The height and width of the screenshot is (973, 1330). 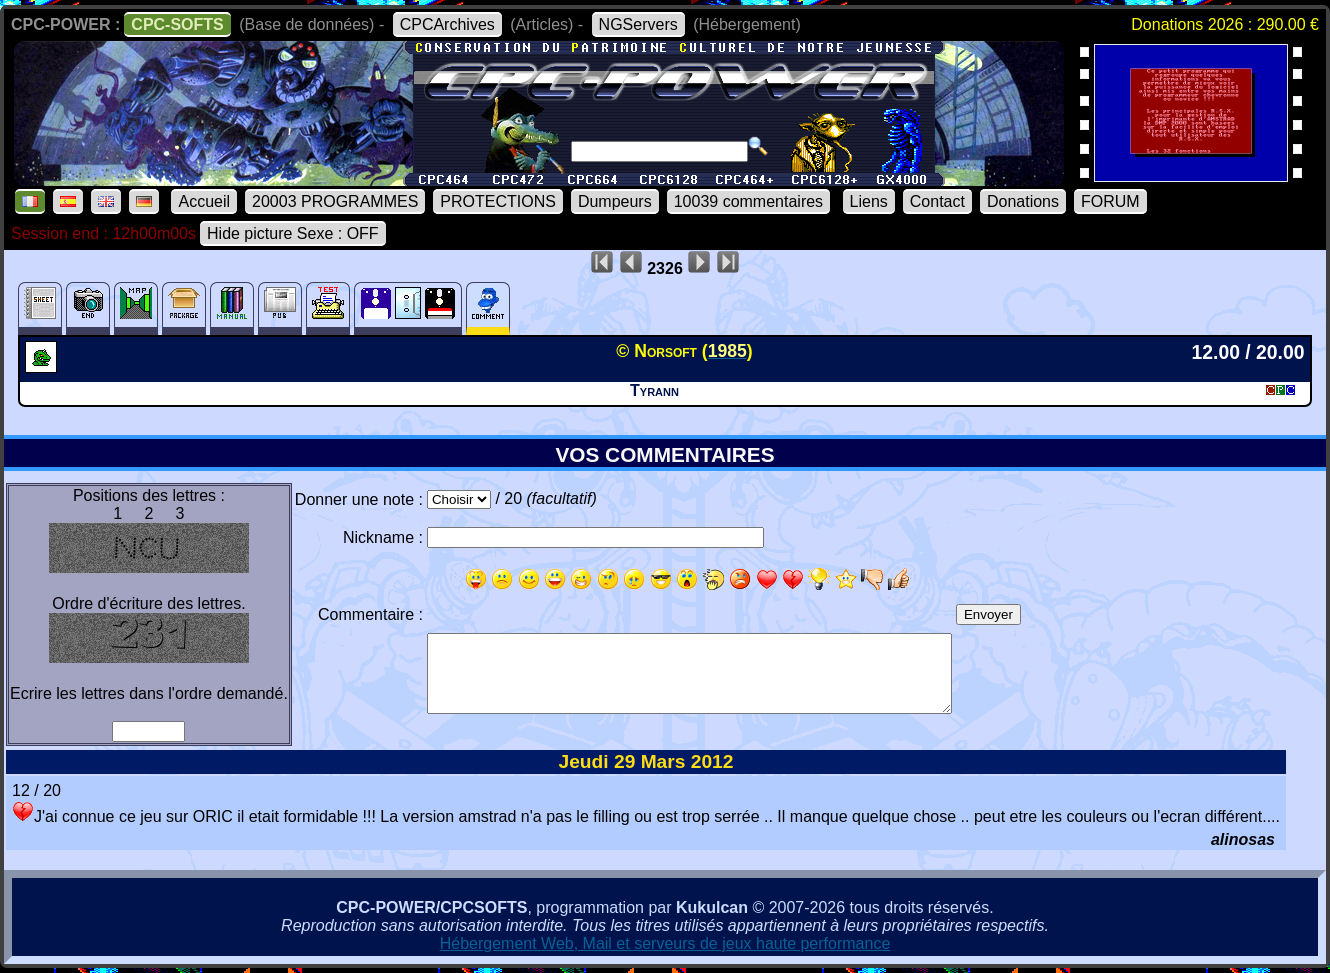 What do you see at coordinates (1110, 201) in the screenshot?
I see `FORUM` at bounding box center [1110, 201].